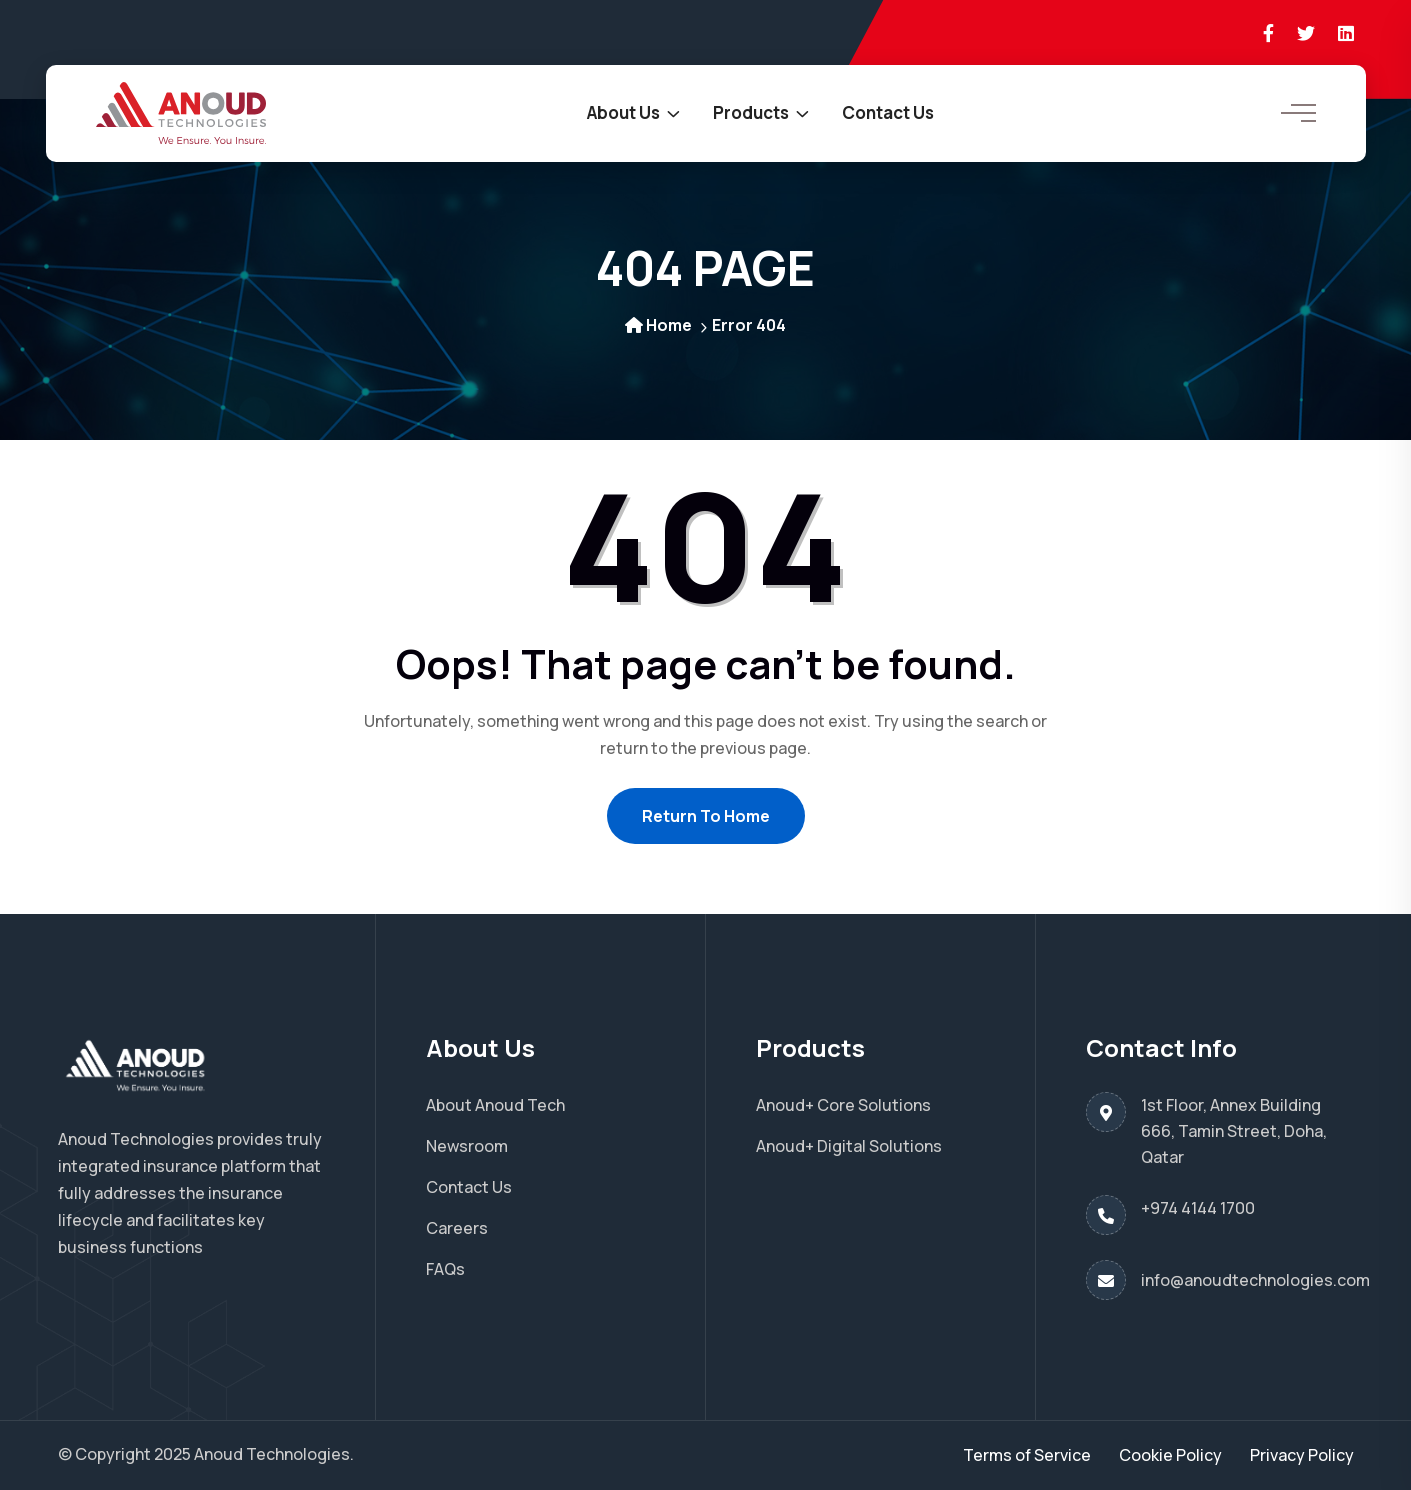  What do you see at coordinates (658, 325) in the screenshot?
I see `Home` at bounding box center [658, 325].